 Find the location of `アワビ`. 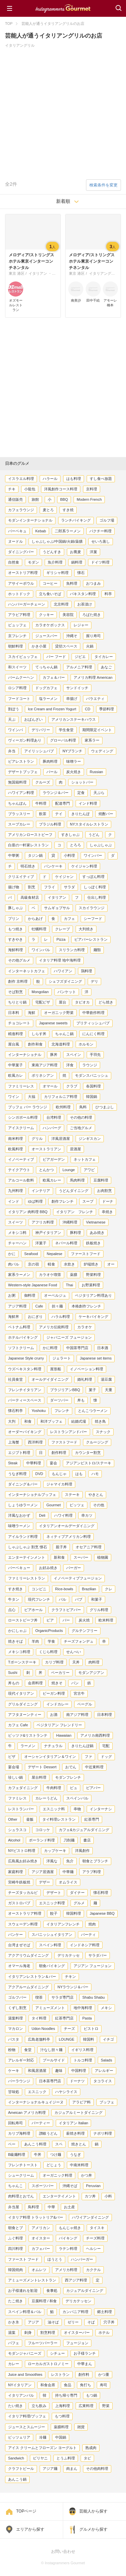

アワビ is located at coordinates (89, 1170).